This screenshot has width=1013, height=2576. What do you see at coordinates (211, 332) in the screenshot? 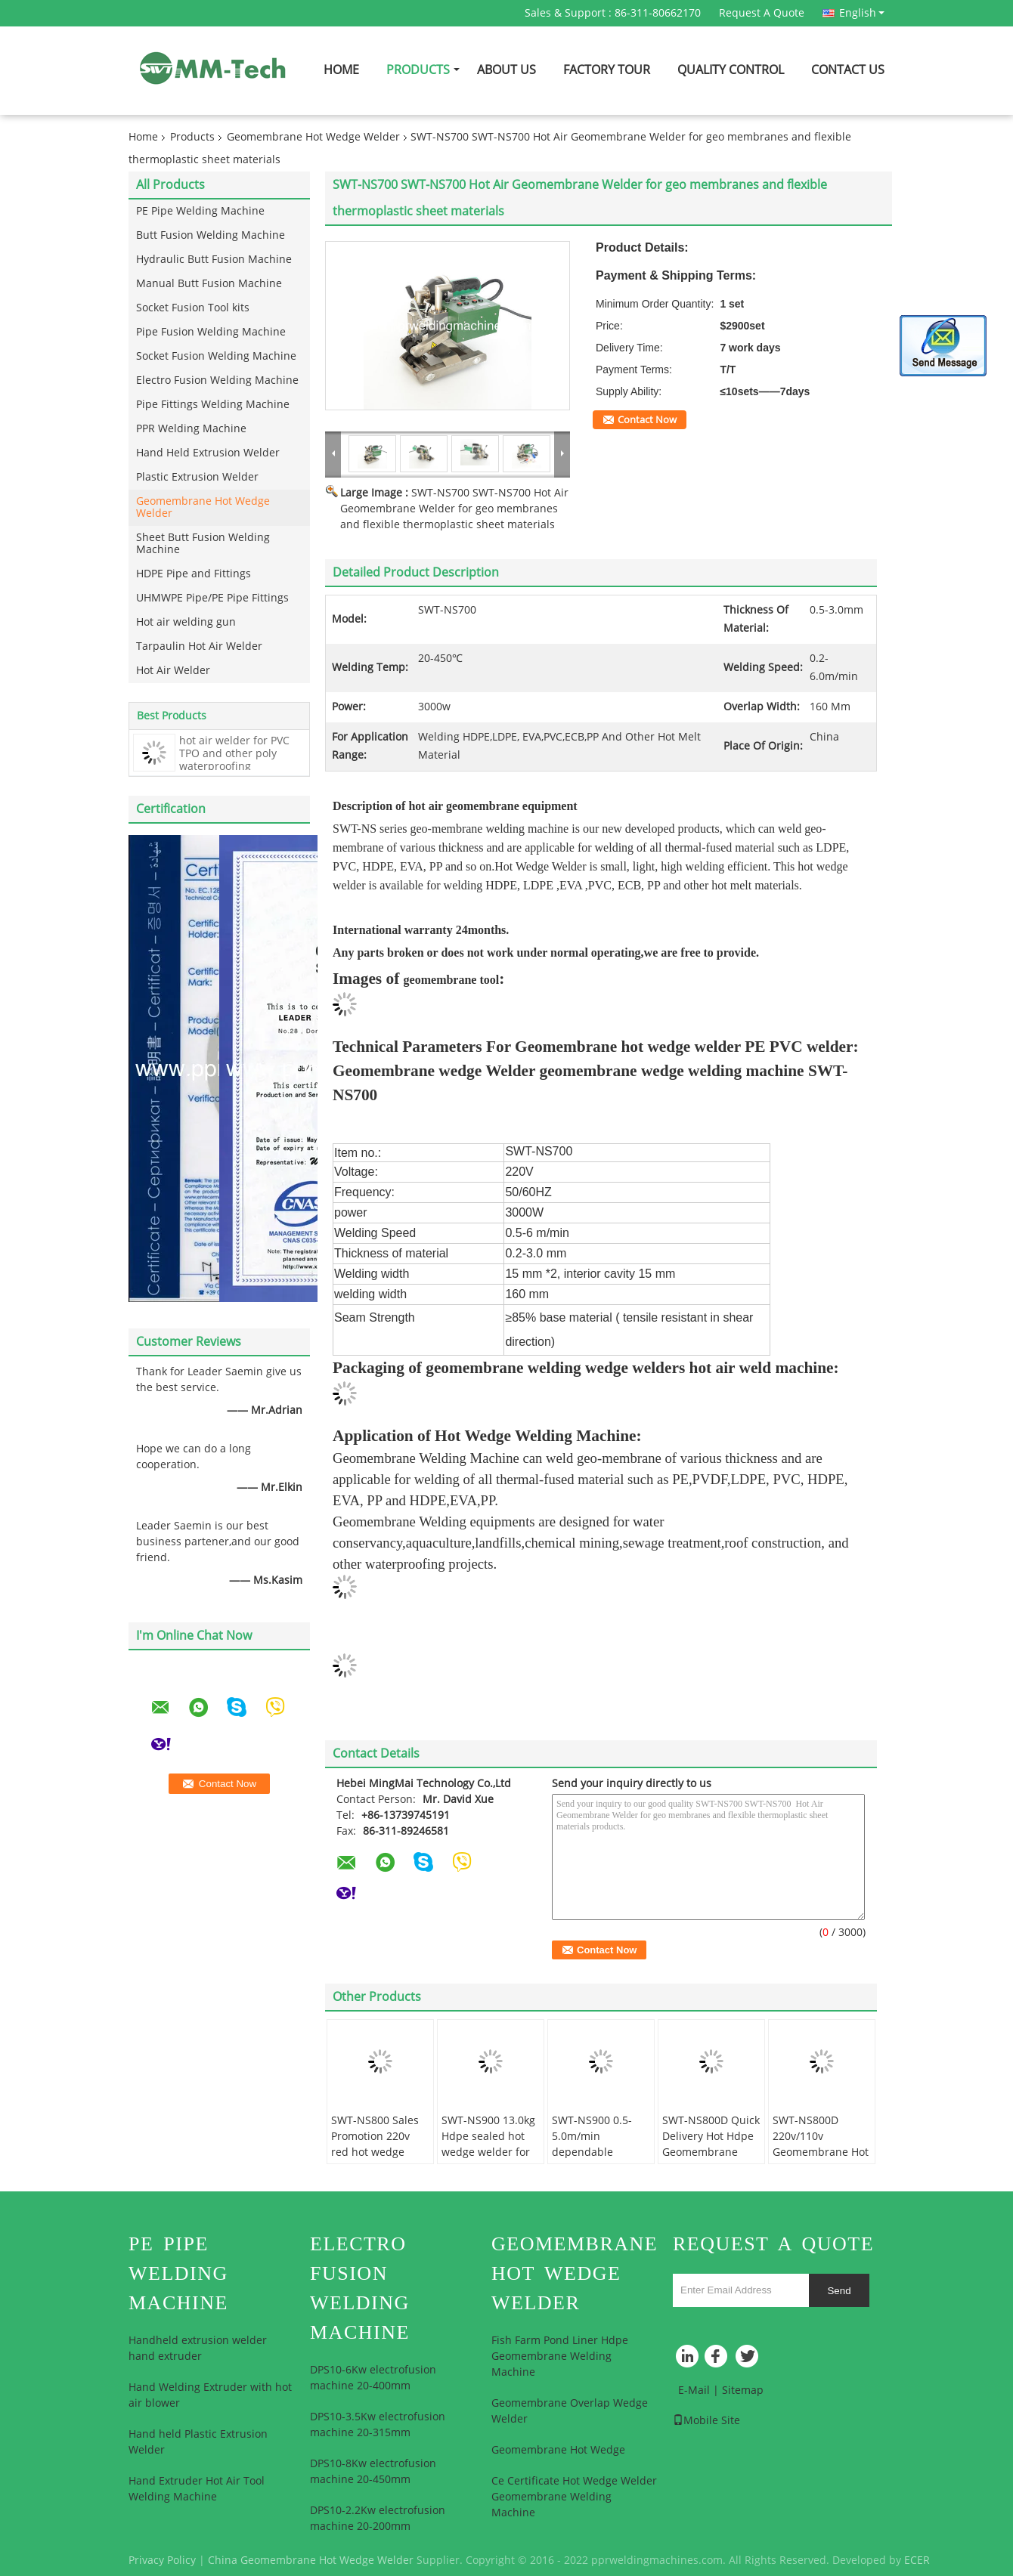
I see `Pipe Fusion Welding Machine` at bounding box center [211, 332].